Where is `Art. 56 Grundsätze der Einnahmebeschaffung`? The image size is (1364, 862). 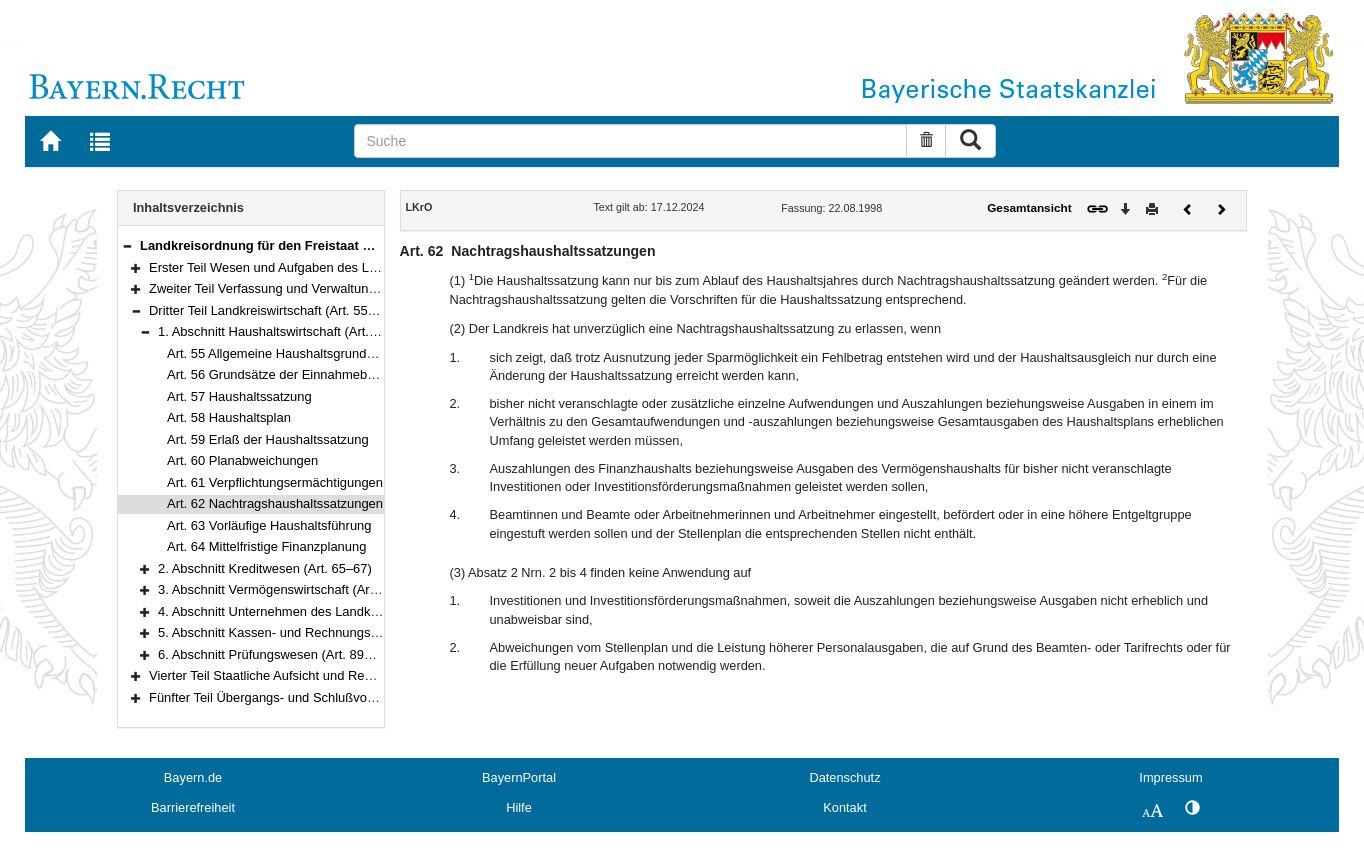
Art. 56 Grundsätze der Einnahmebeschaffung is located at coordinates (298, 374).